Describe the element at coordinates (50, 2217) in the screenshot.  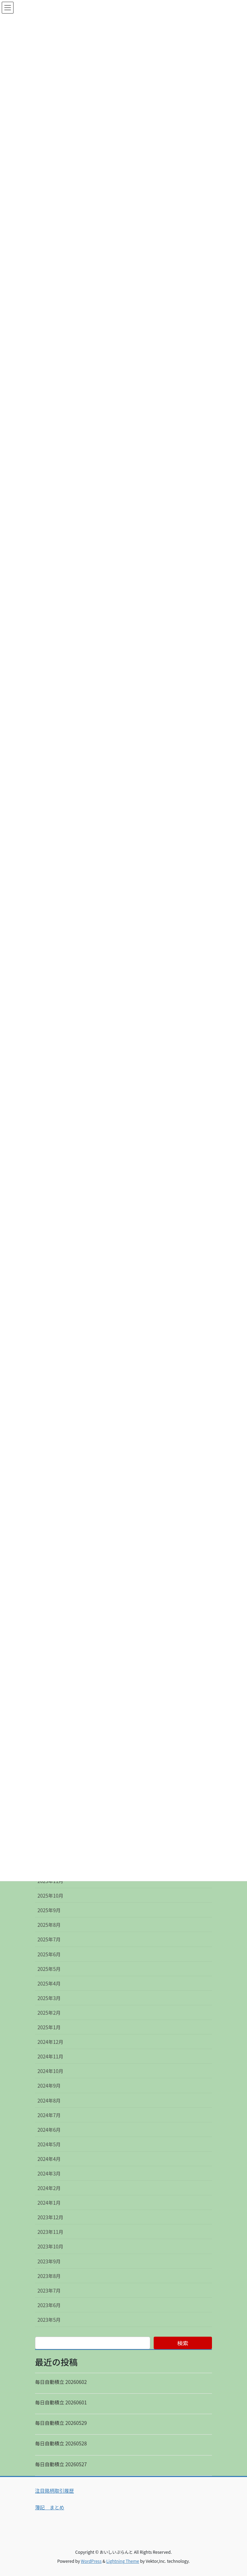
I see `2023年12月` at that location.